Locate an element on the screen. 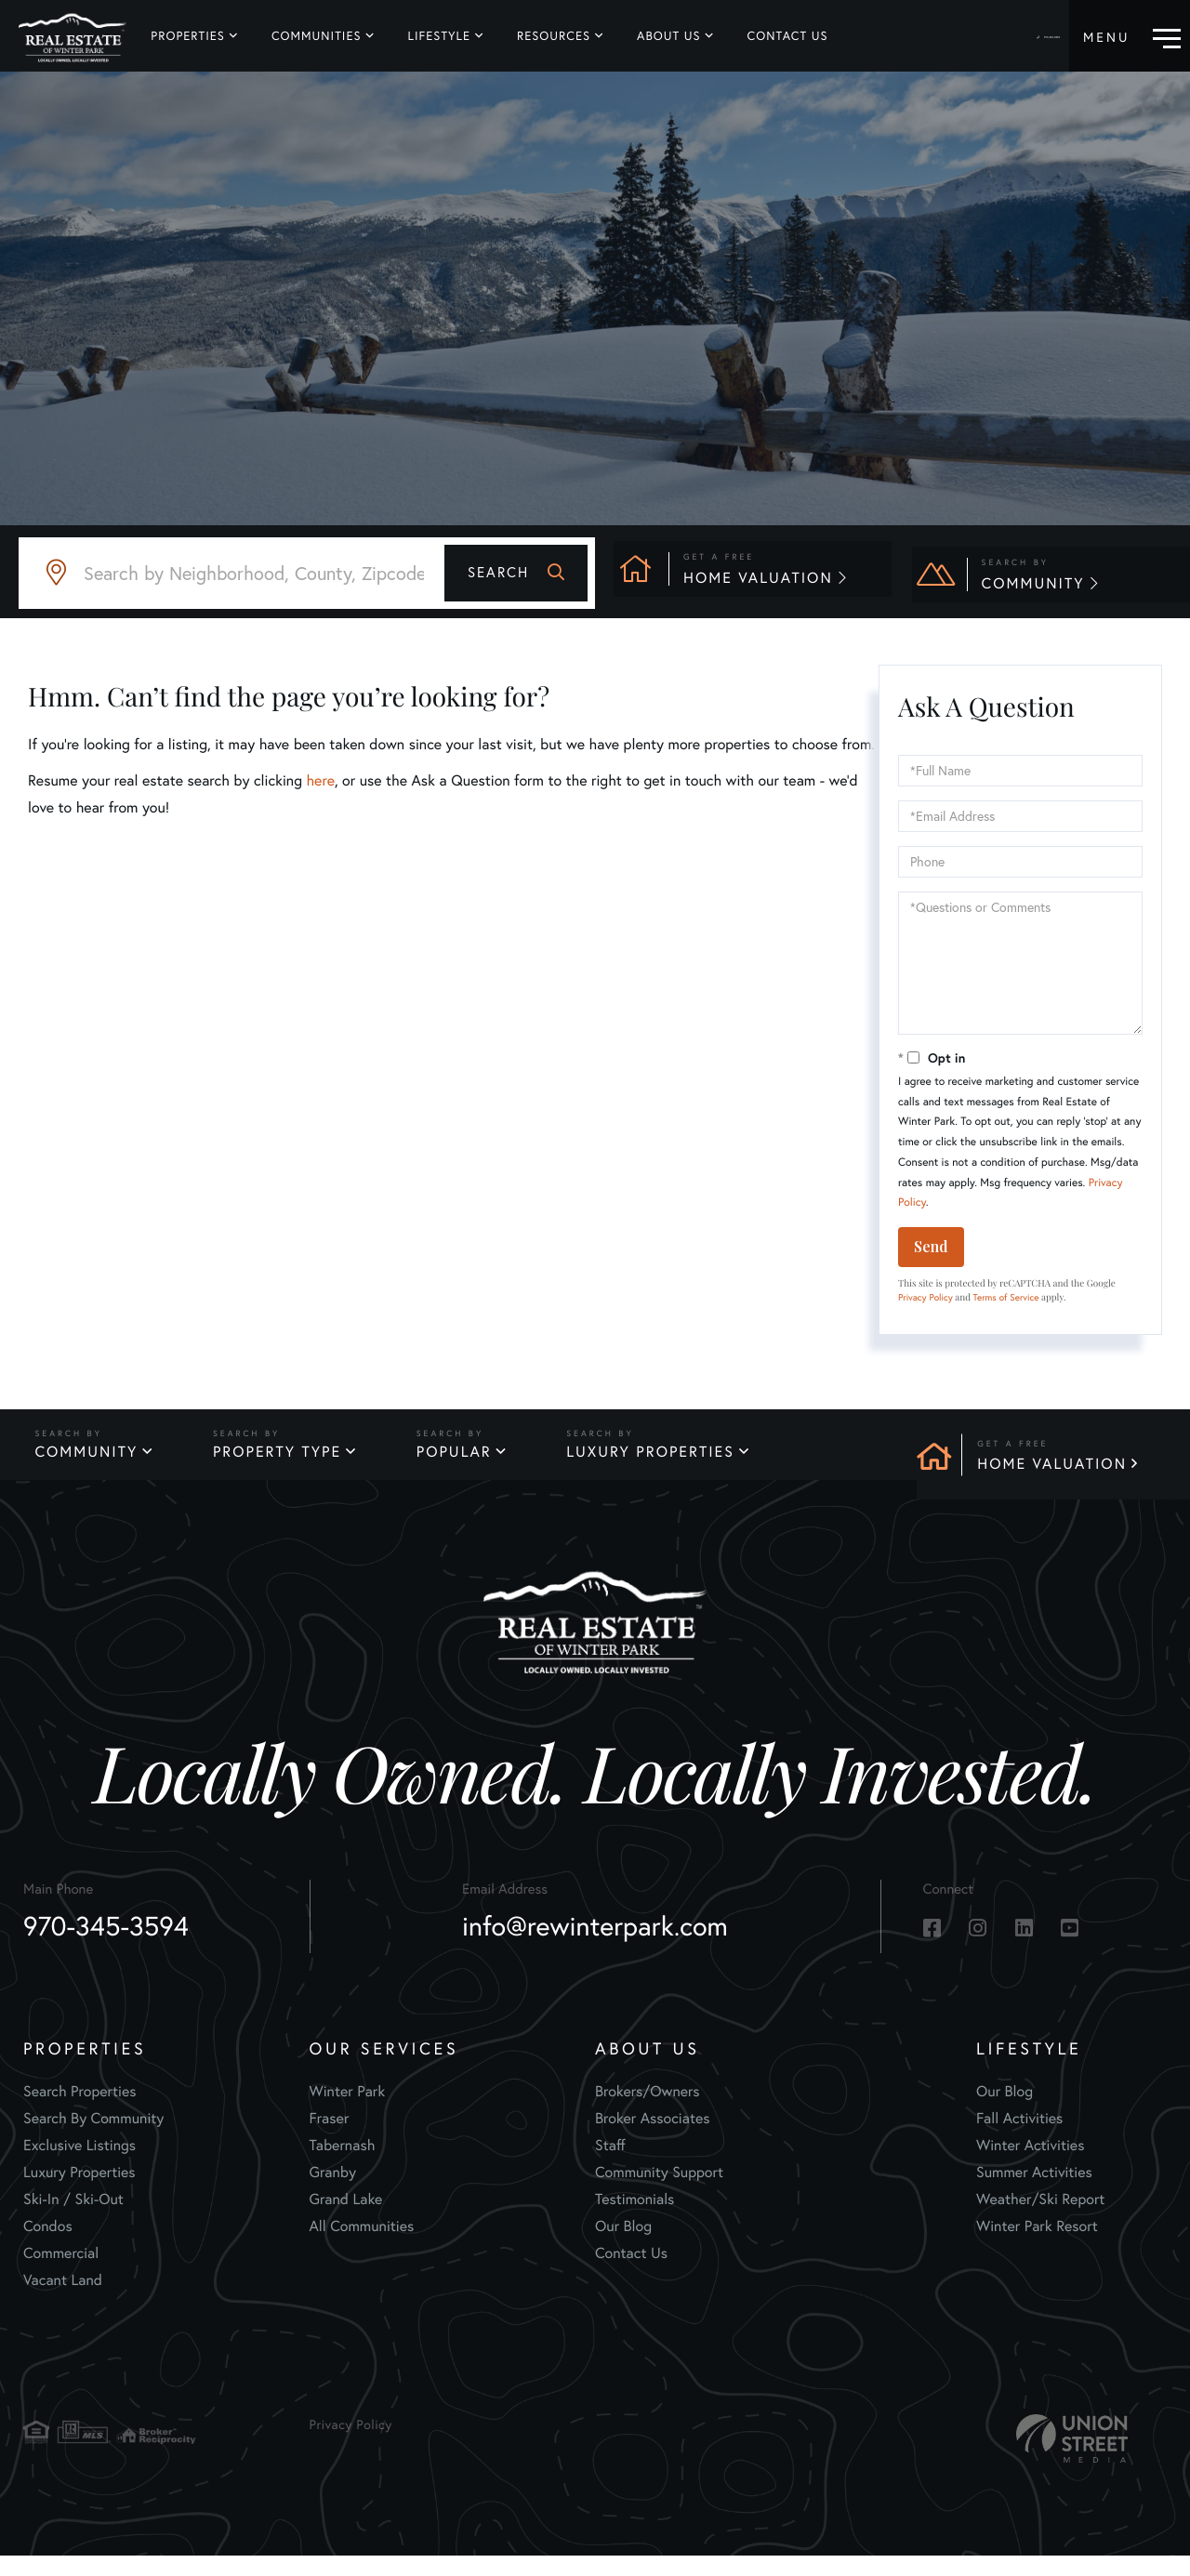  Weather/Ski Report [menuitem] is located at coordinates (1040, 2218).